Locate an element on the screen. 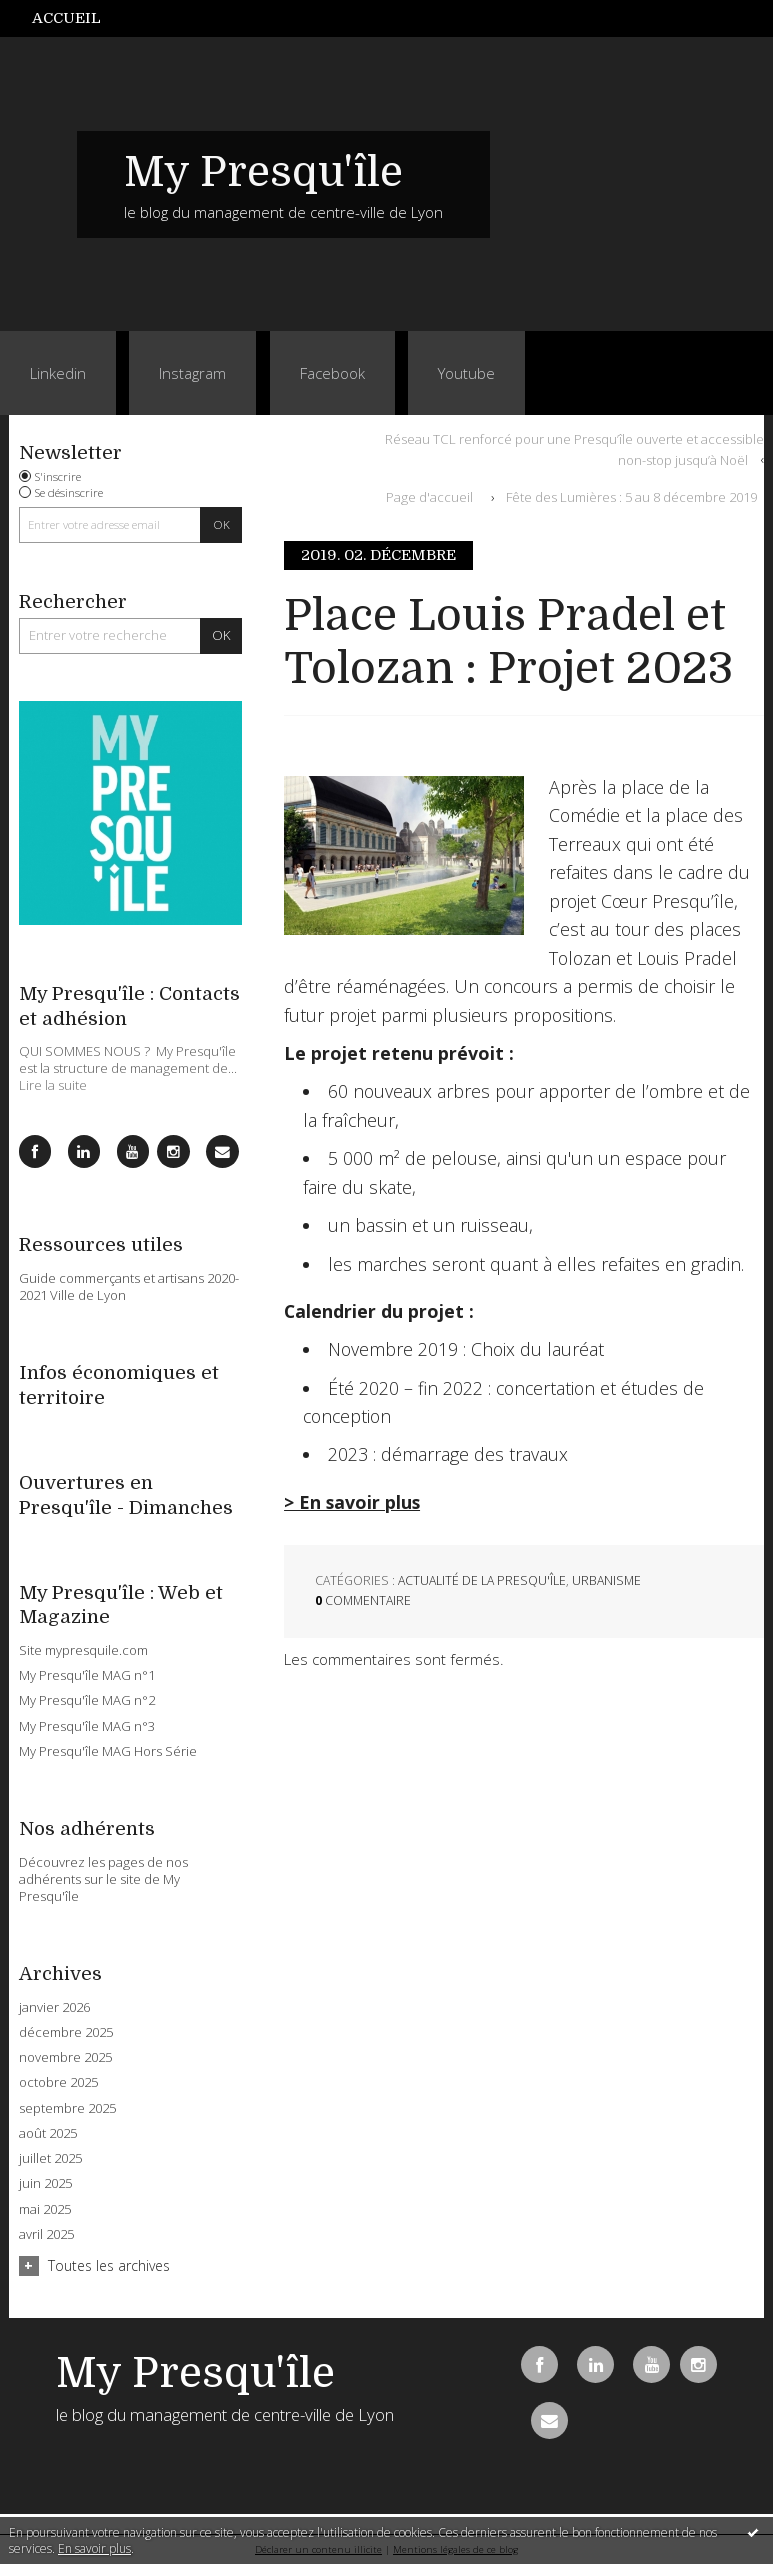  Accueil is located at coordinates (66, 18).